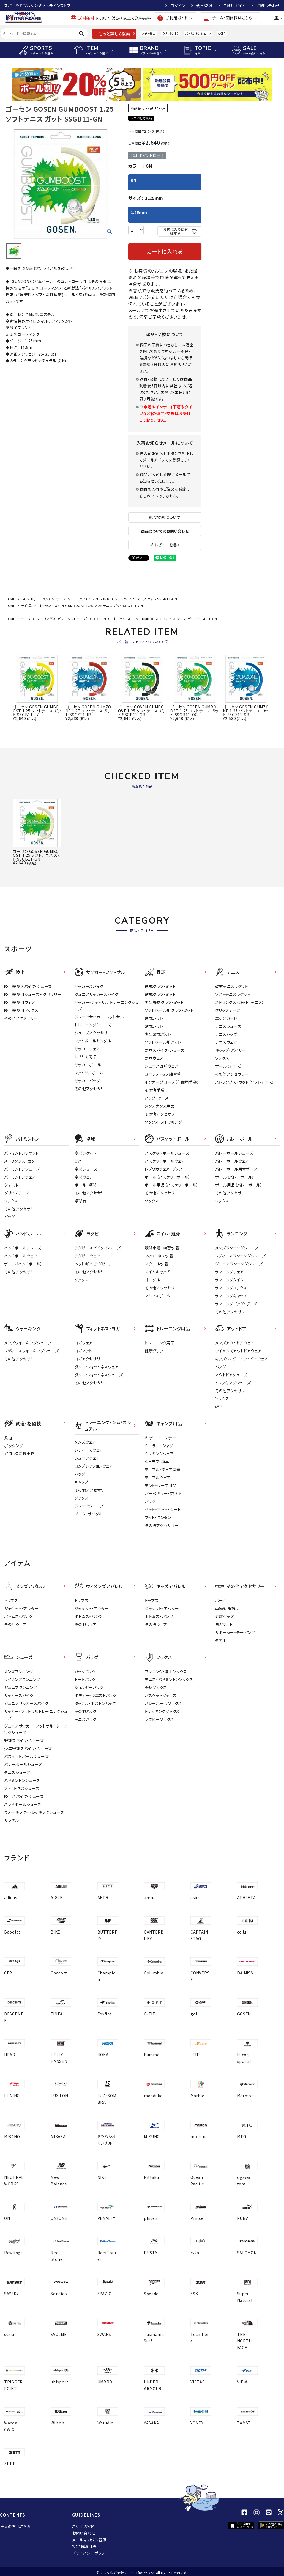  Describe the element at coordinates (85, 1671) in the screenshot. I see `バックパック` at that location.